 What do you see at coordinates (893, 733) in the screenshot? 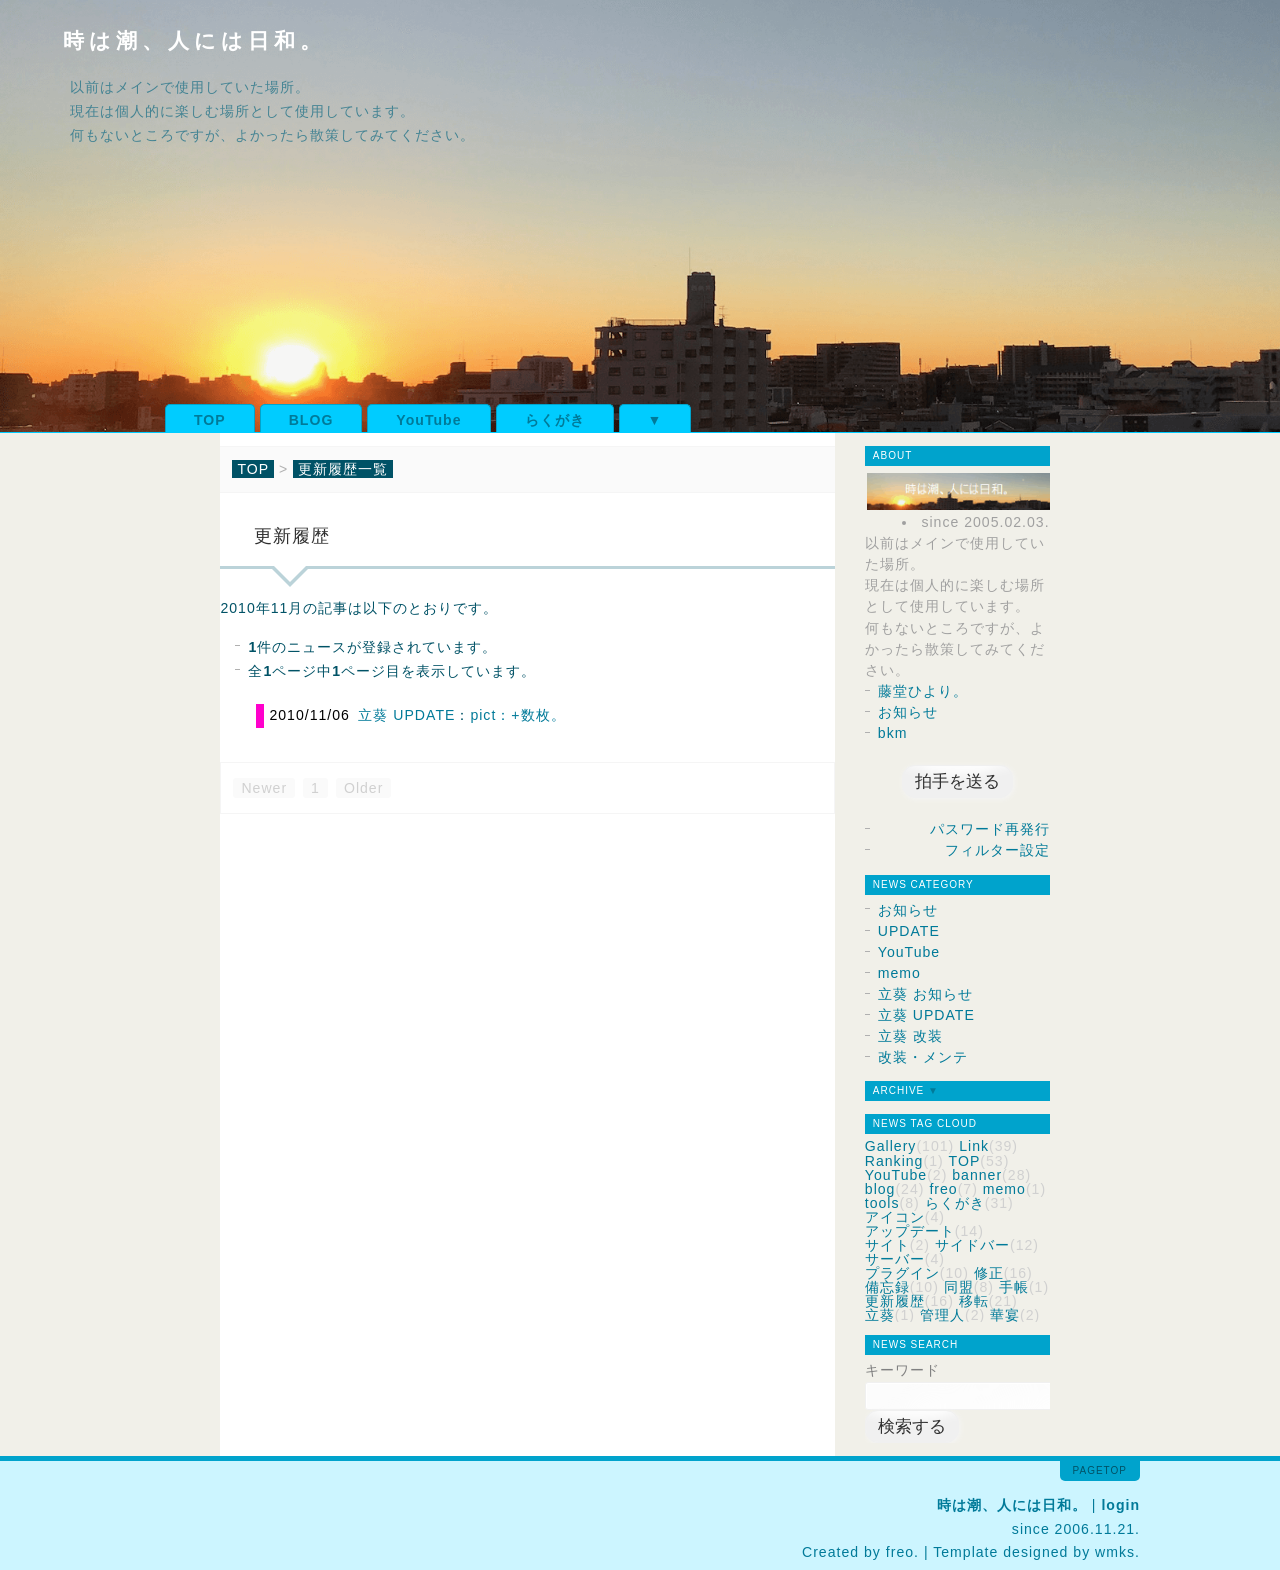
I see `bkm` at bounding box center [893, 733].